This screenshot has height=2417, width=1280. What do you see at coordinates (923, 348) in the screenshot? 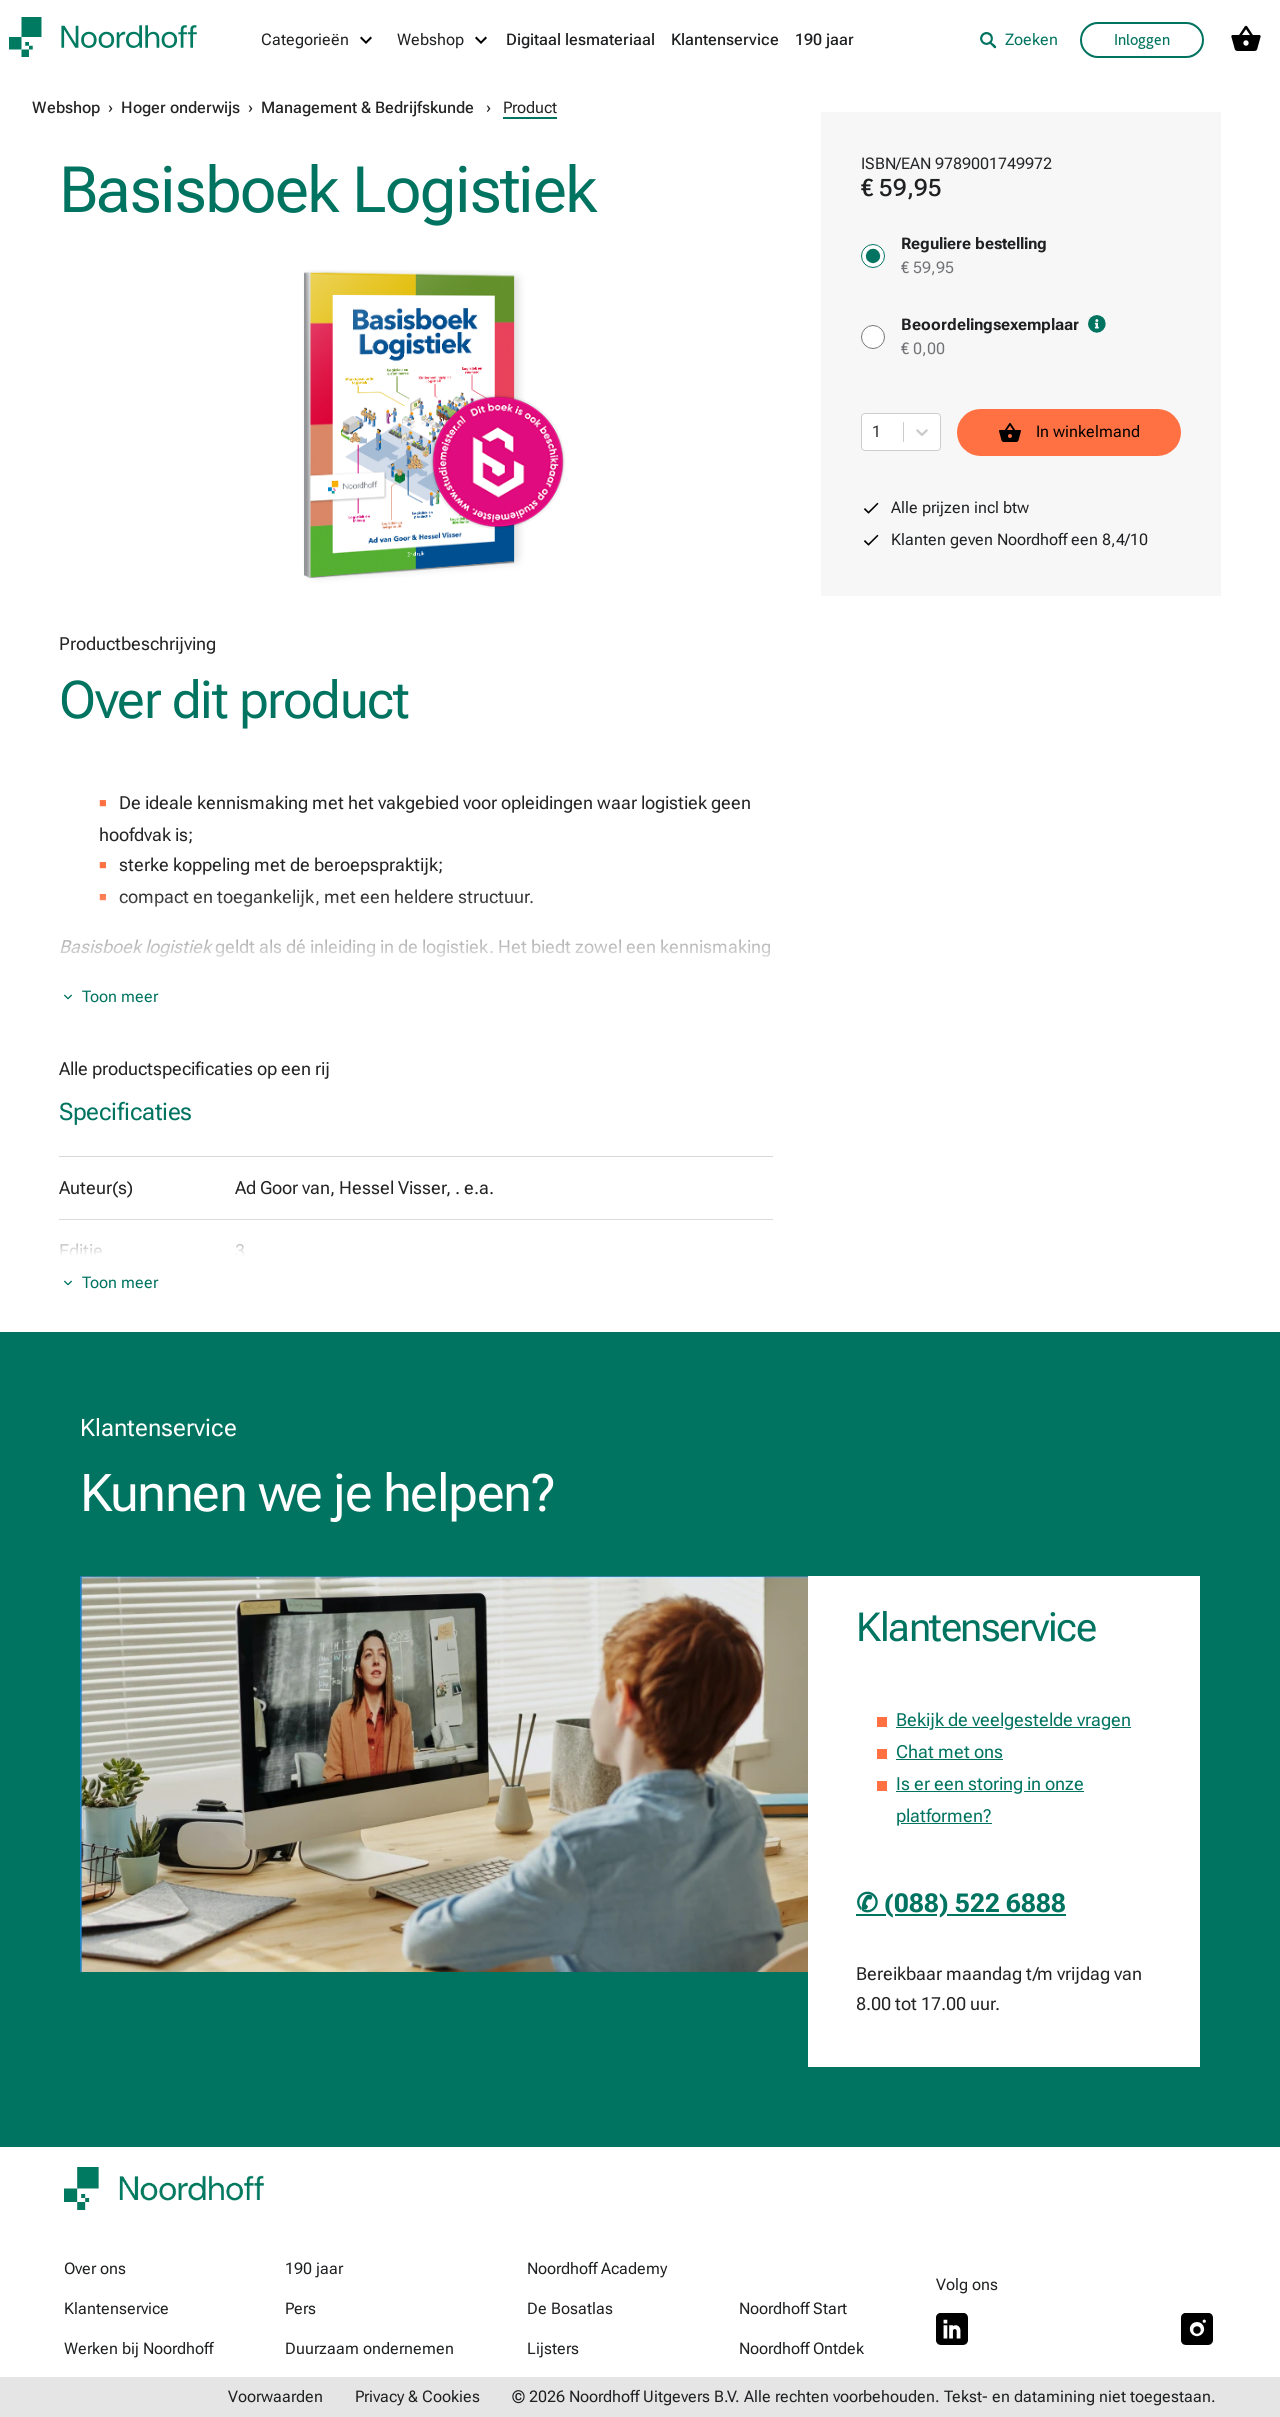
I see `€ 0,00` at bounding box center [923, 348].